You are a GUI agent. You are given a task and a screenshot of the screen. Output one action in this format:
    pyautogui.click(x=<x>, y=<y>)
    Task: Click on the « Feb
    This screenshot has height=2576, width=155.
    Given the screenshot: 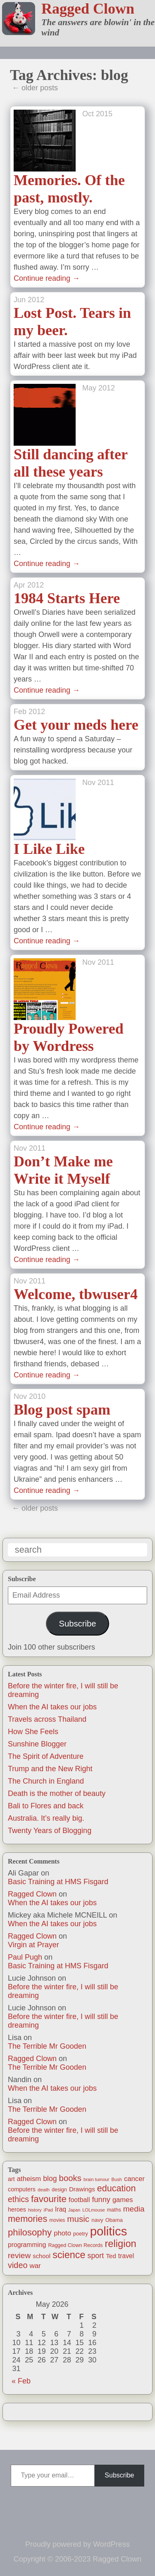 What is the action you would take?
    pyautogui.click(x=21, y=2381)
    